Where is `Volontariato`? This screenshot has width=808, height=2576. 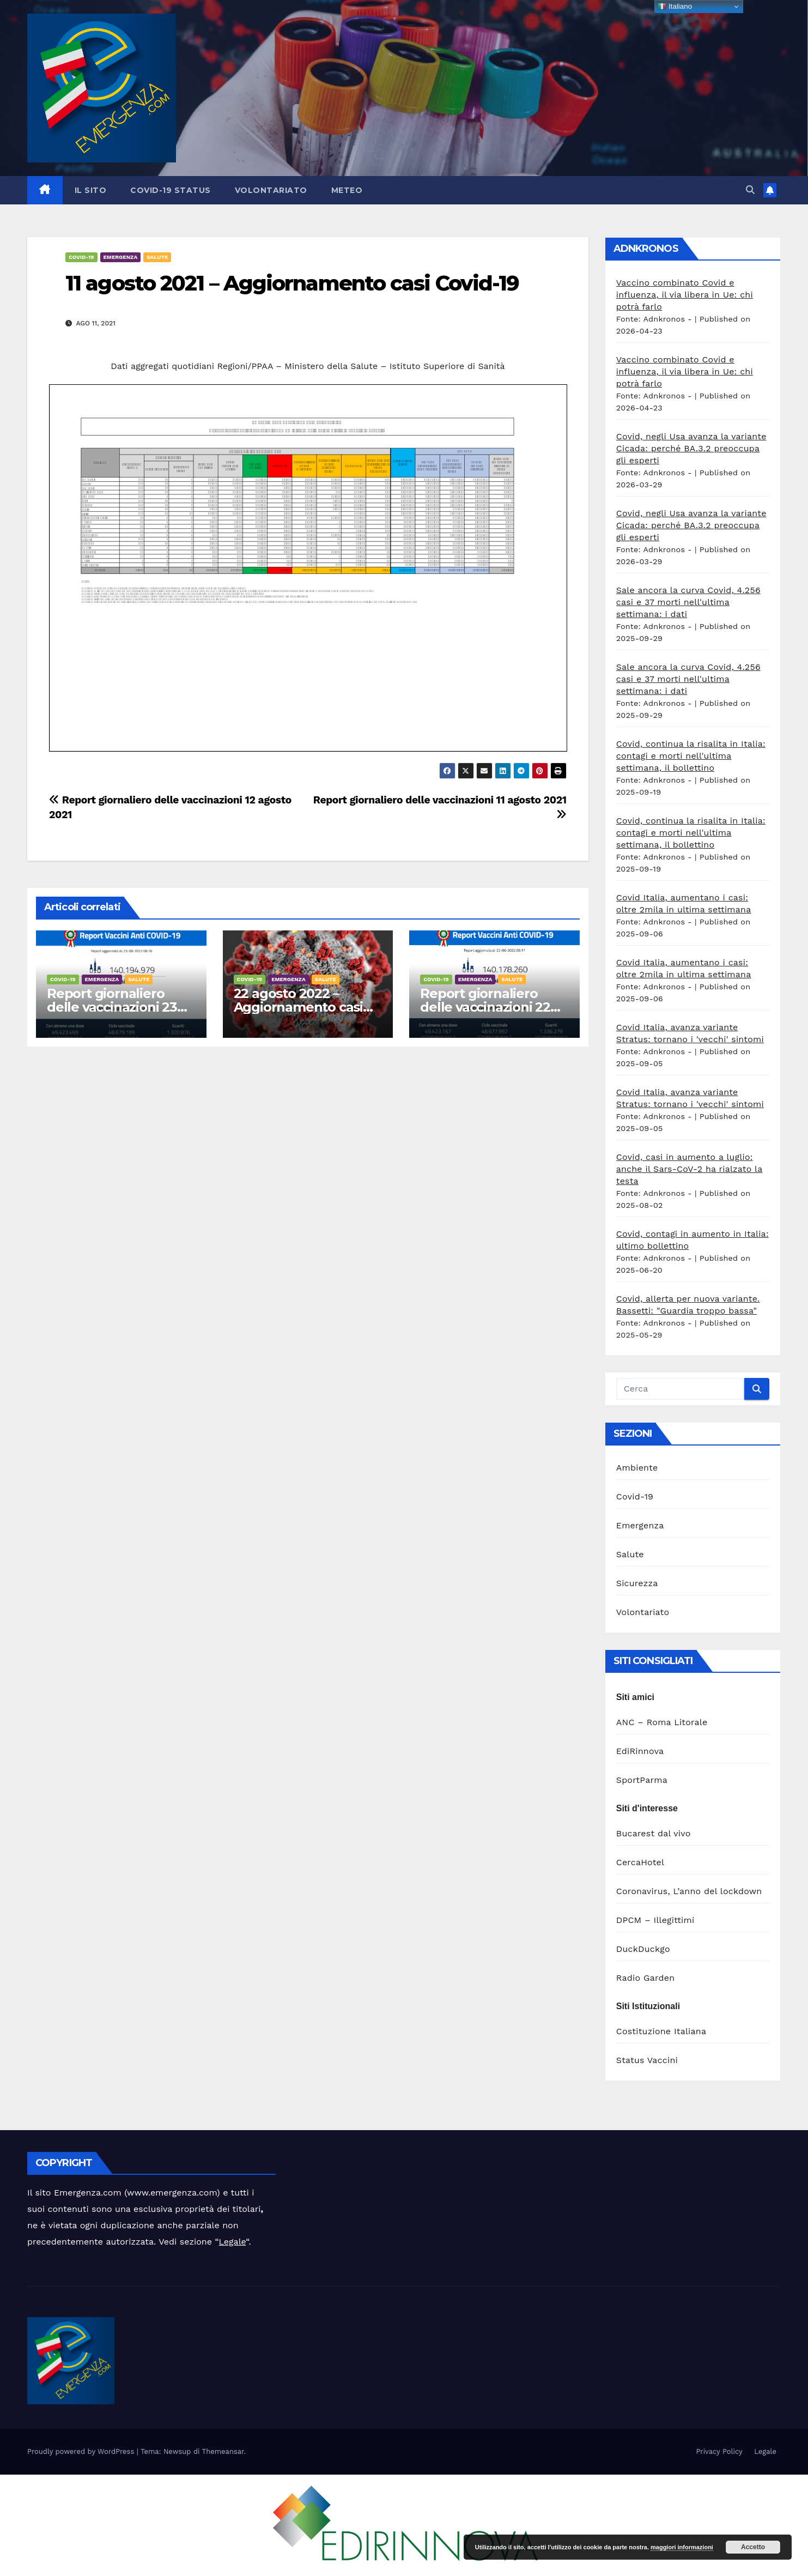
Volontariato is located at coordinates (271, 190).